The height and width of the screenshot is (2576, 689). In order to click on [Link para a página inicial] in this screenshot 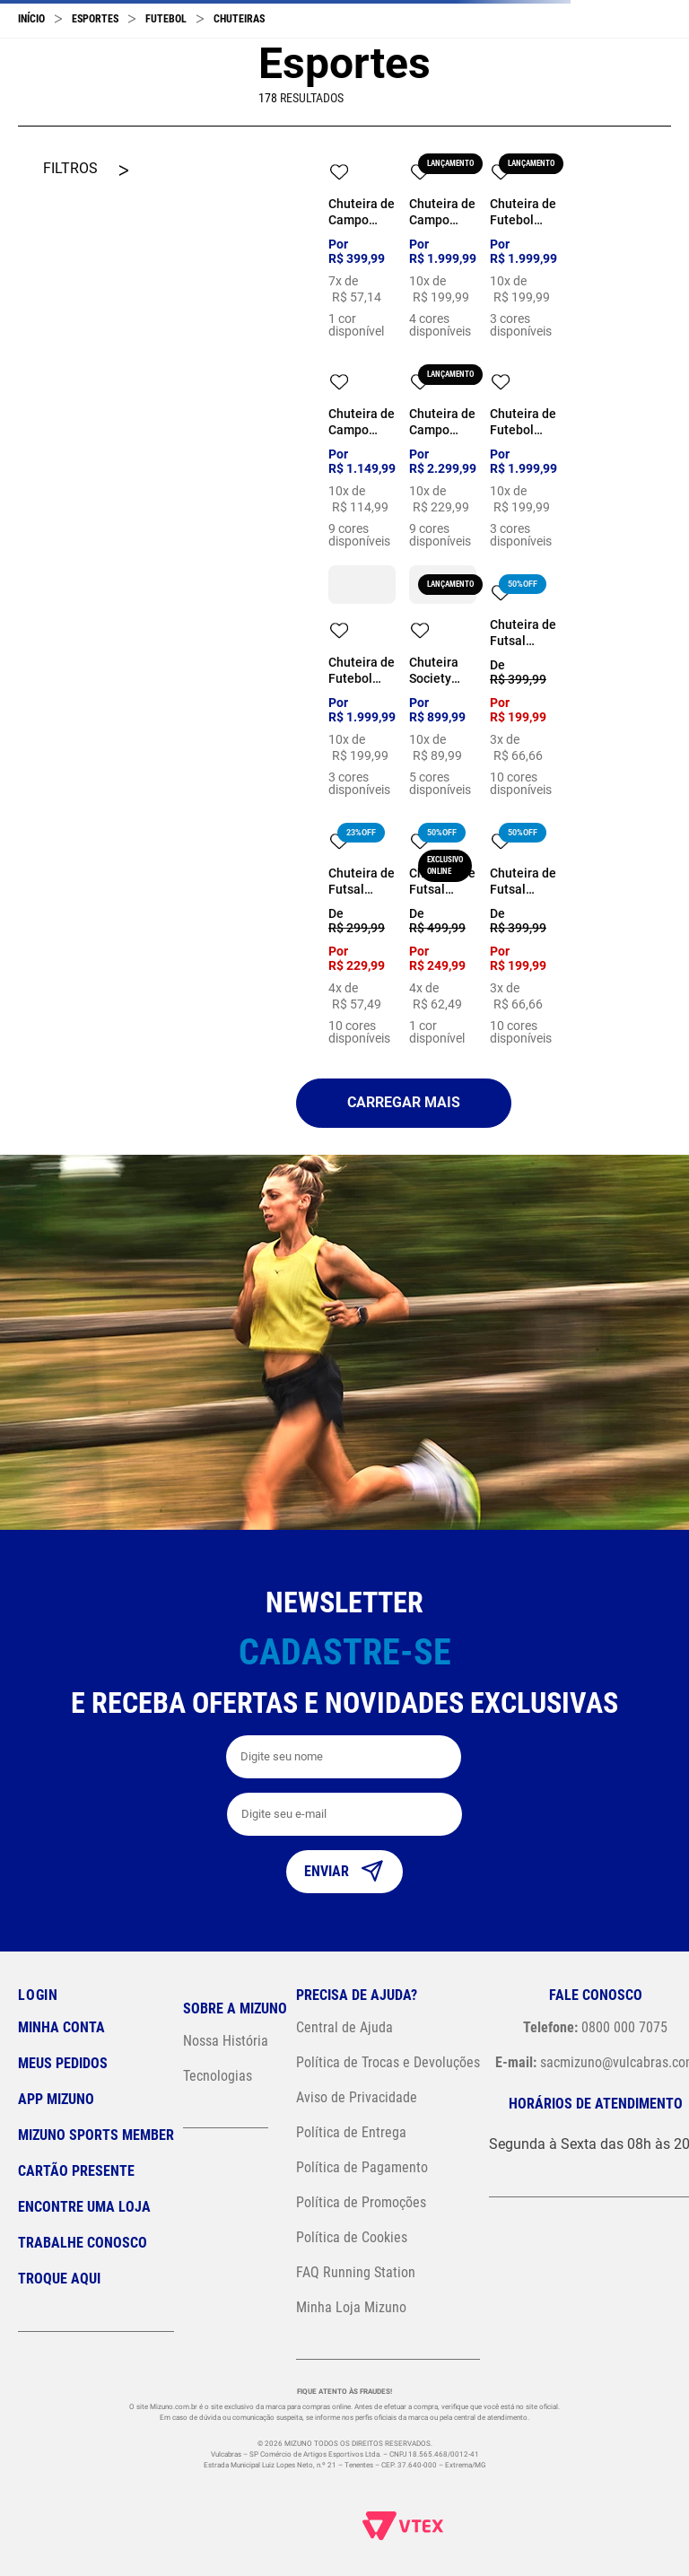, I will do `click(31, 18)`.